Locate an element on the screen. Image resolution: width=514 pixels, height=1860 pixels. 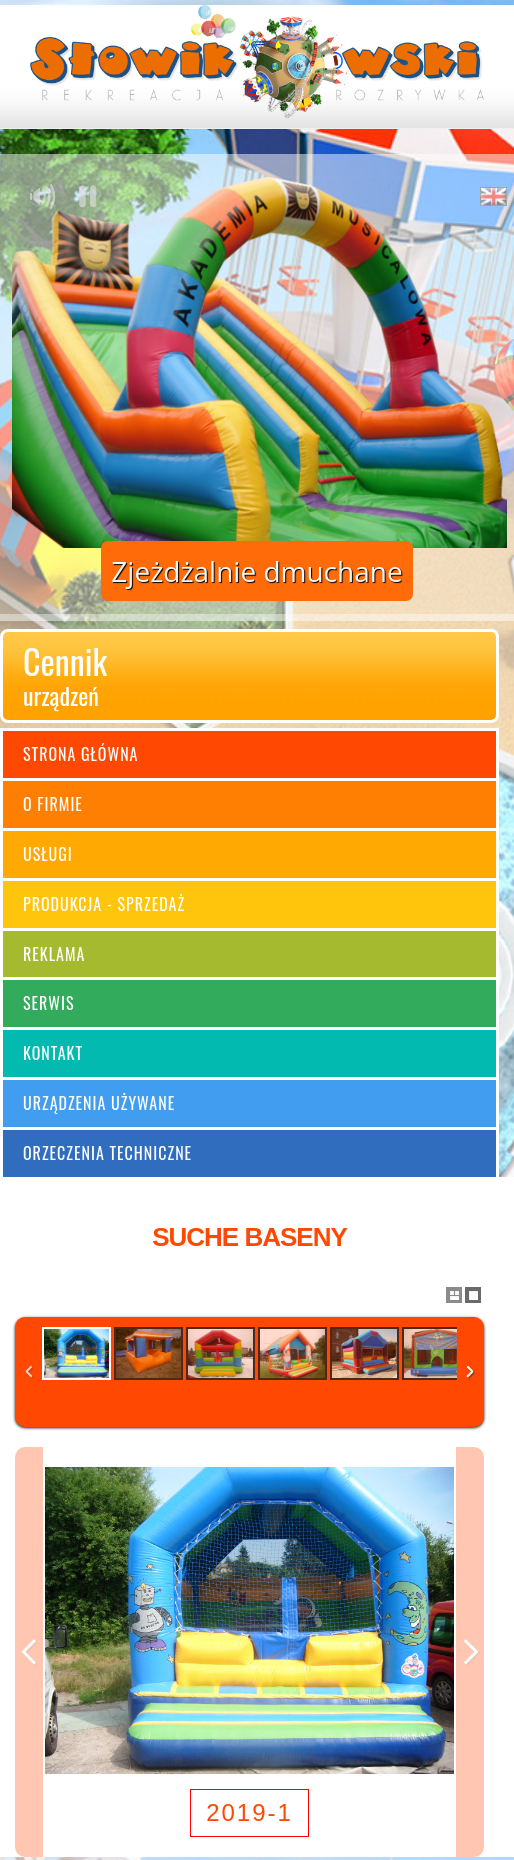
Produkcja - sprzedaż is located at coordinates (104, 904).